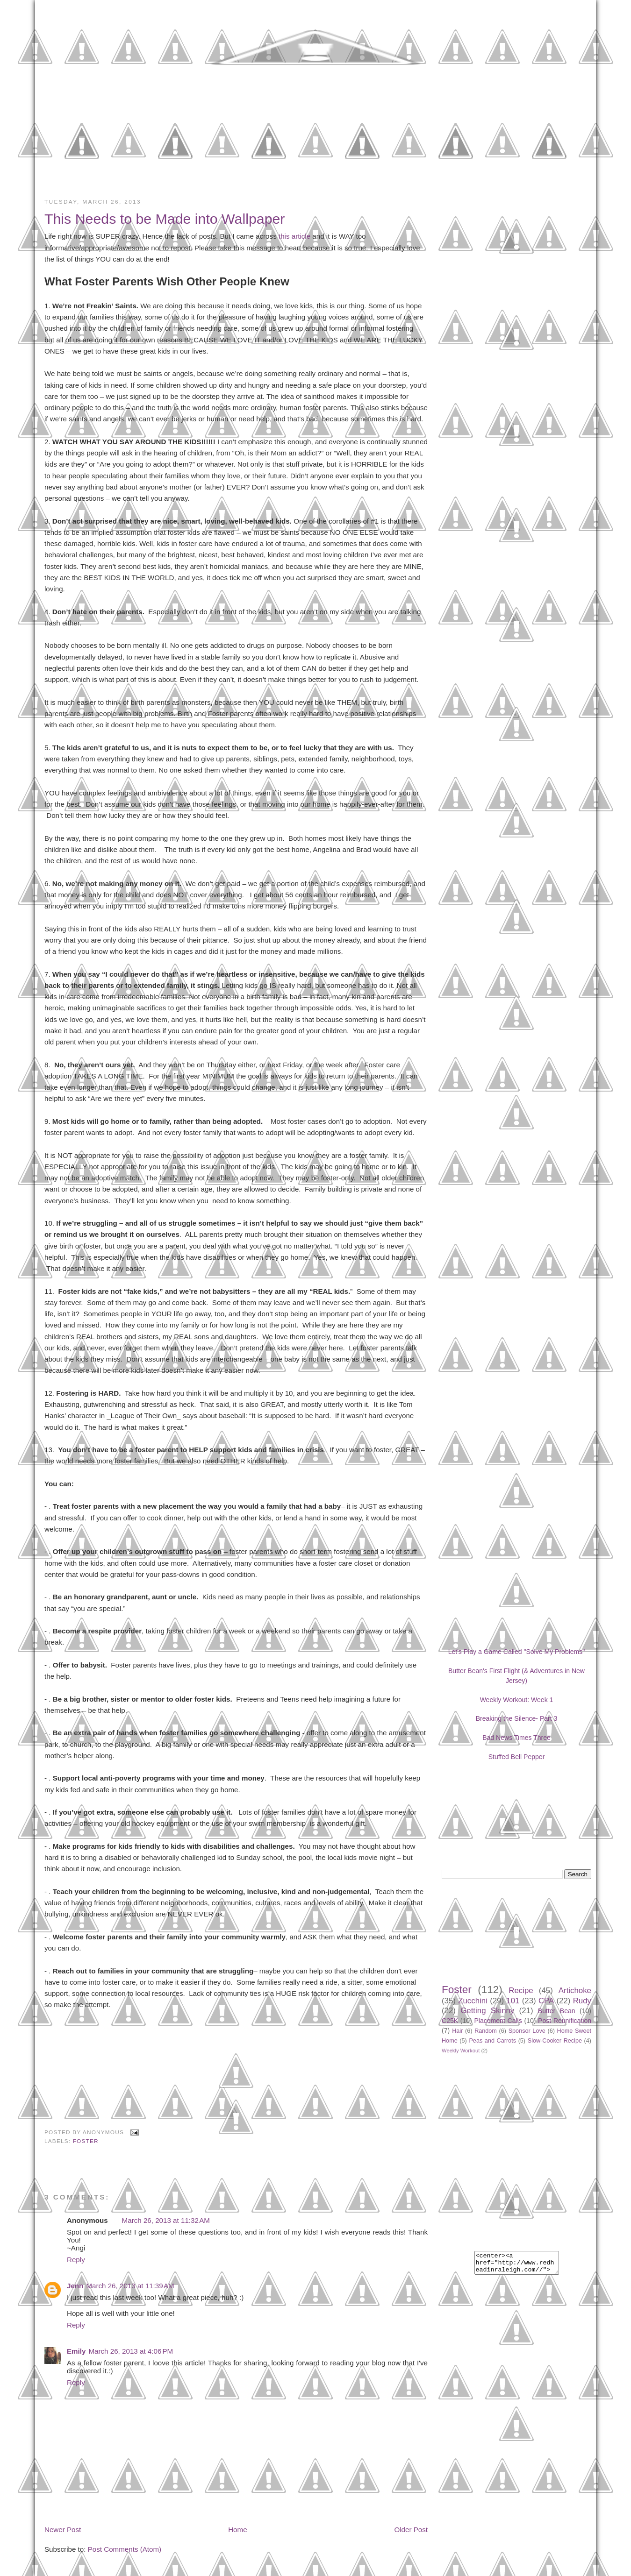  What do you see at coordinates (76, 2351) in the screenshot?
I see `Emily` at bounding box center [76, 2351].